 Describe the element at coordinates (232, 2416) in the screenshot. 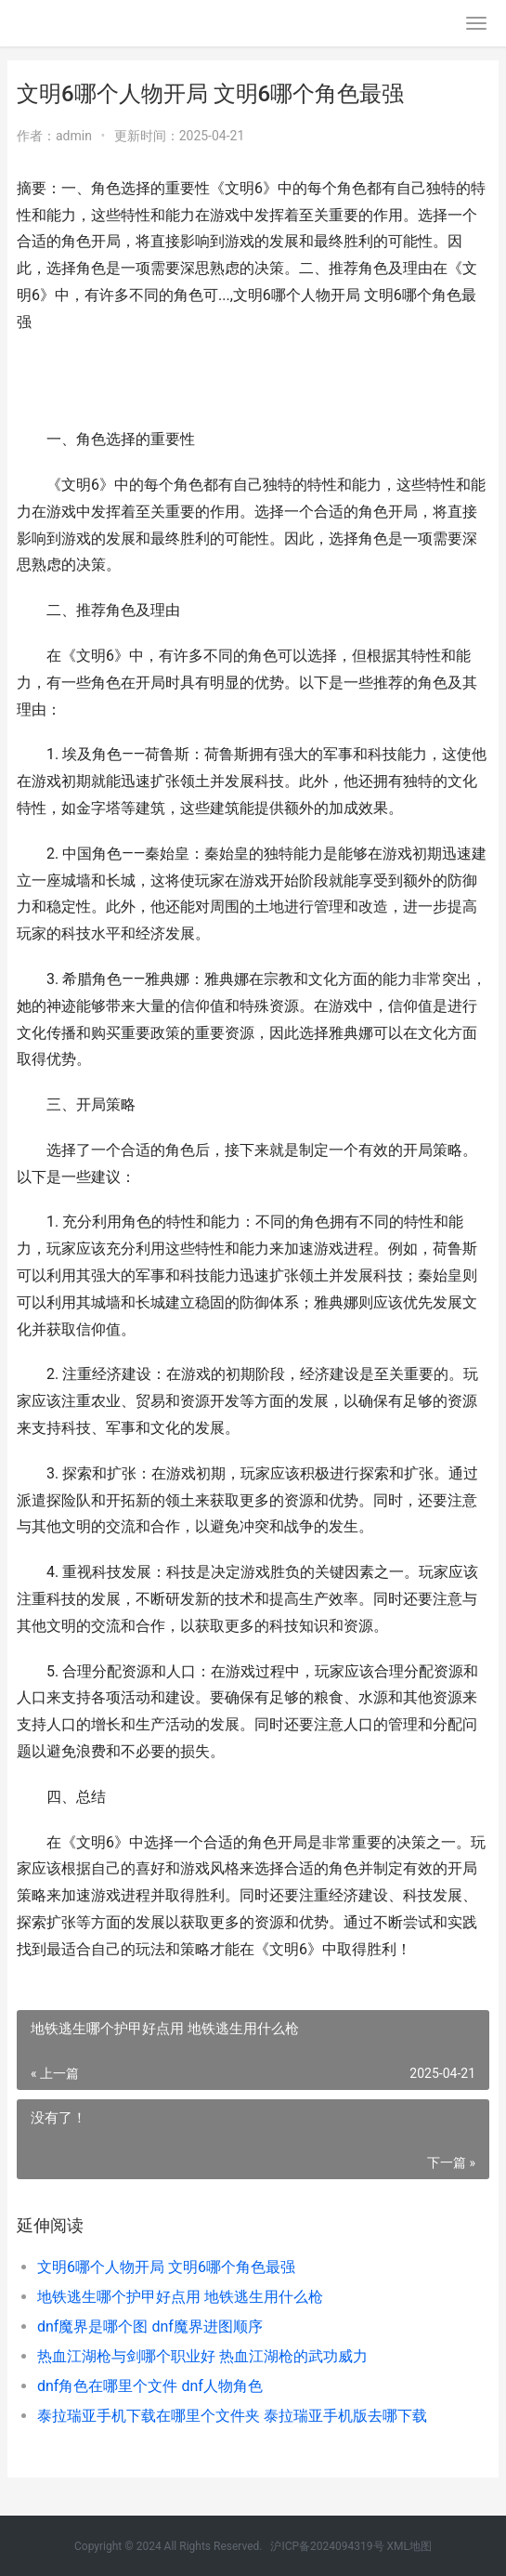

I see `泰拉瑞亚手机下载在哪里个文件夹 泰拉瑞亚手机版去哪下载` at that location.